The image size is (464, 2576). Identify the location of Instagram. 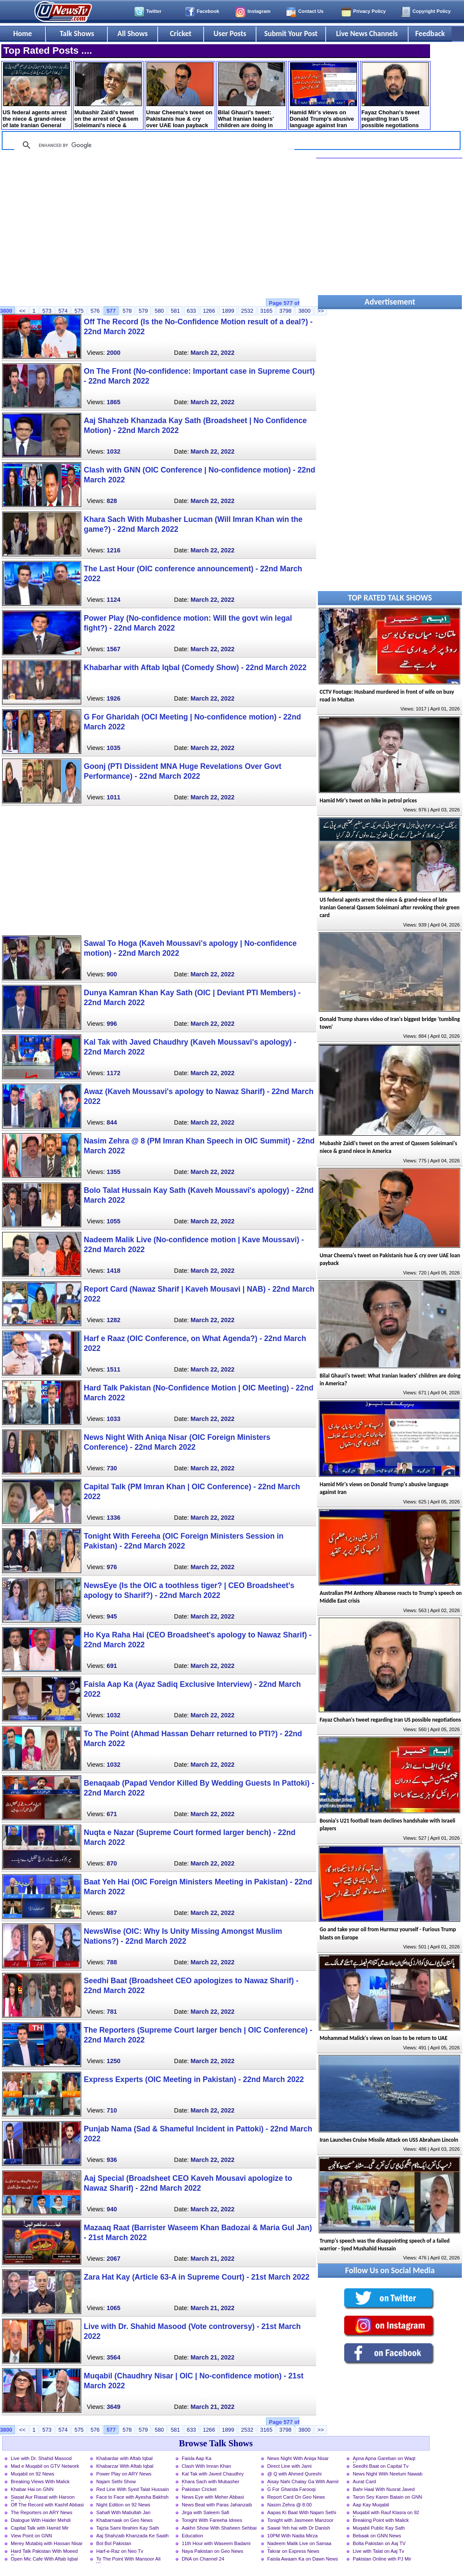
(258, 11).